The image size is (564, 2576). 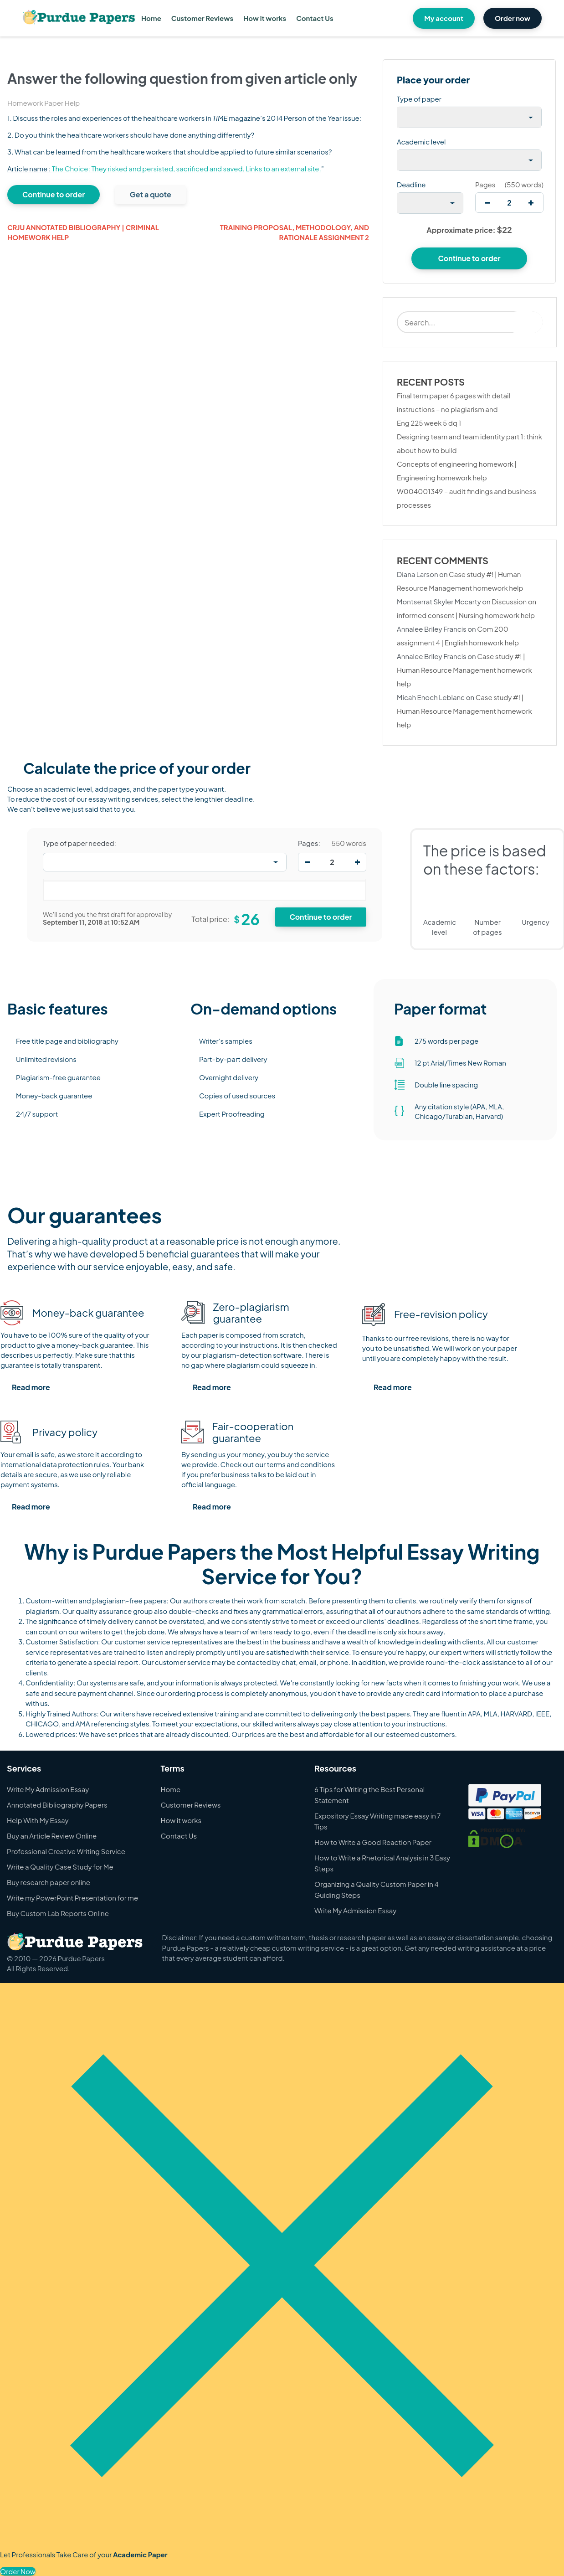 What do you see at coordinates (202, 18) in the screenshot?
I see `Customer Reviews` at bounding box center [202, 18].